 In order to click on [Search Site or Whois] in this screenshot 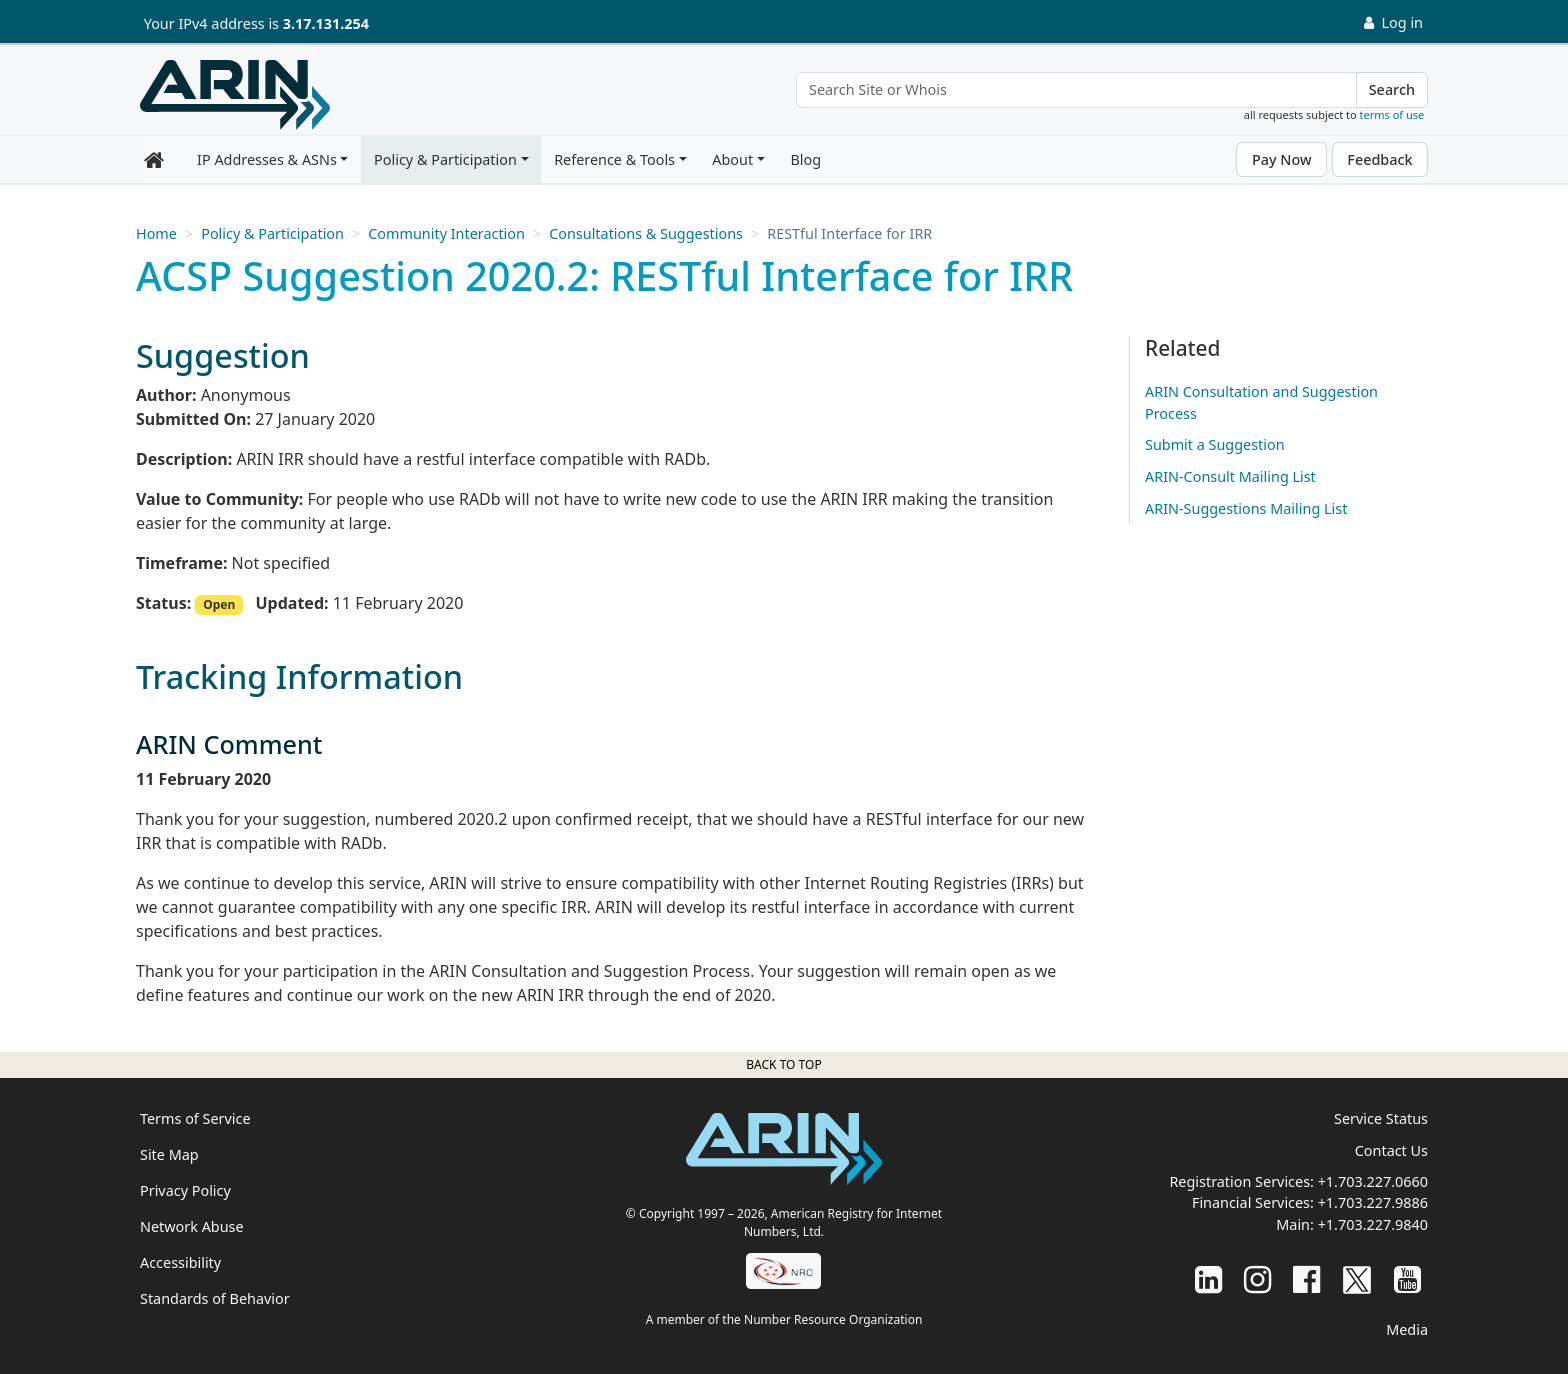, I will do `click(1076, 90)`.